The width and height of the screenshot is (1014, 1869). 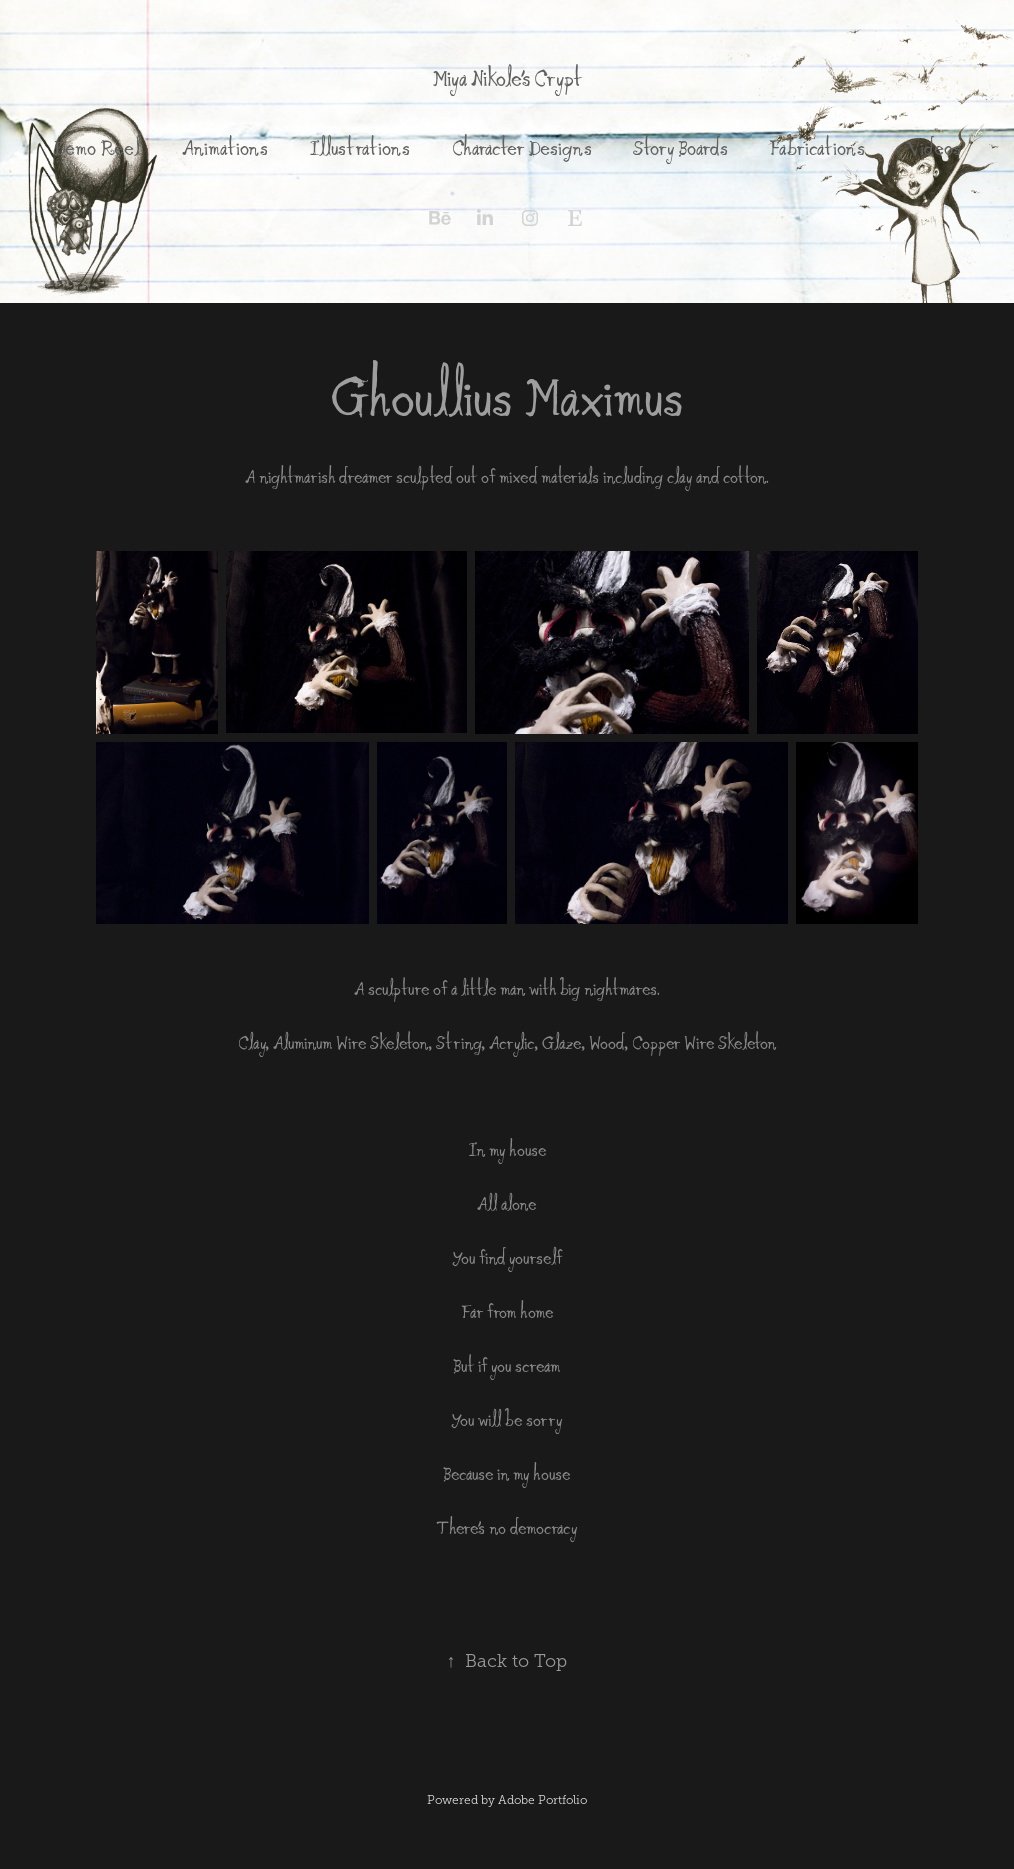 What do you see at coordinates (817, 148) in the screenshot?
I see `Fabrications` at bounding box center [817, 148].